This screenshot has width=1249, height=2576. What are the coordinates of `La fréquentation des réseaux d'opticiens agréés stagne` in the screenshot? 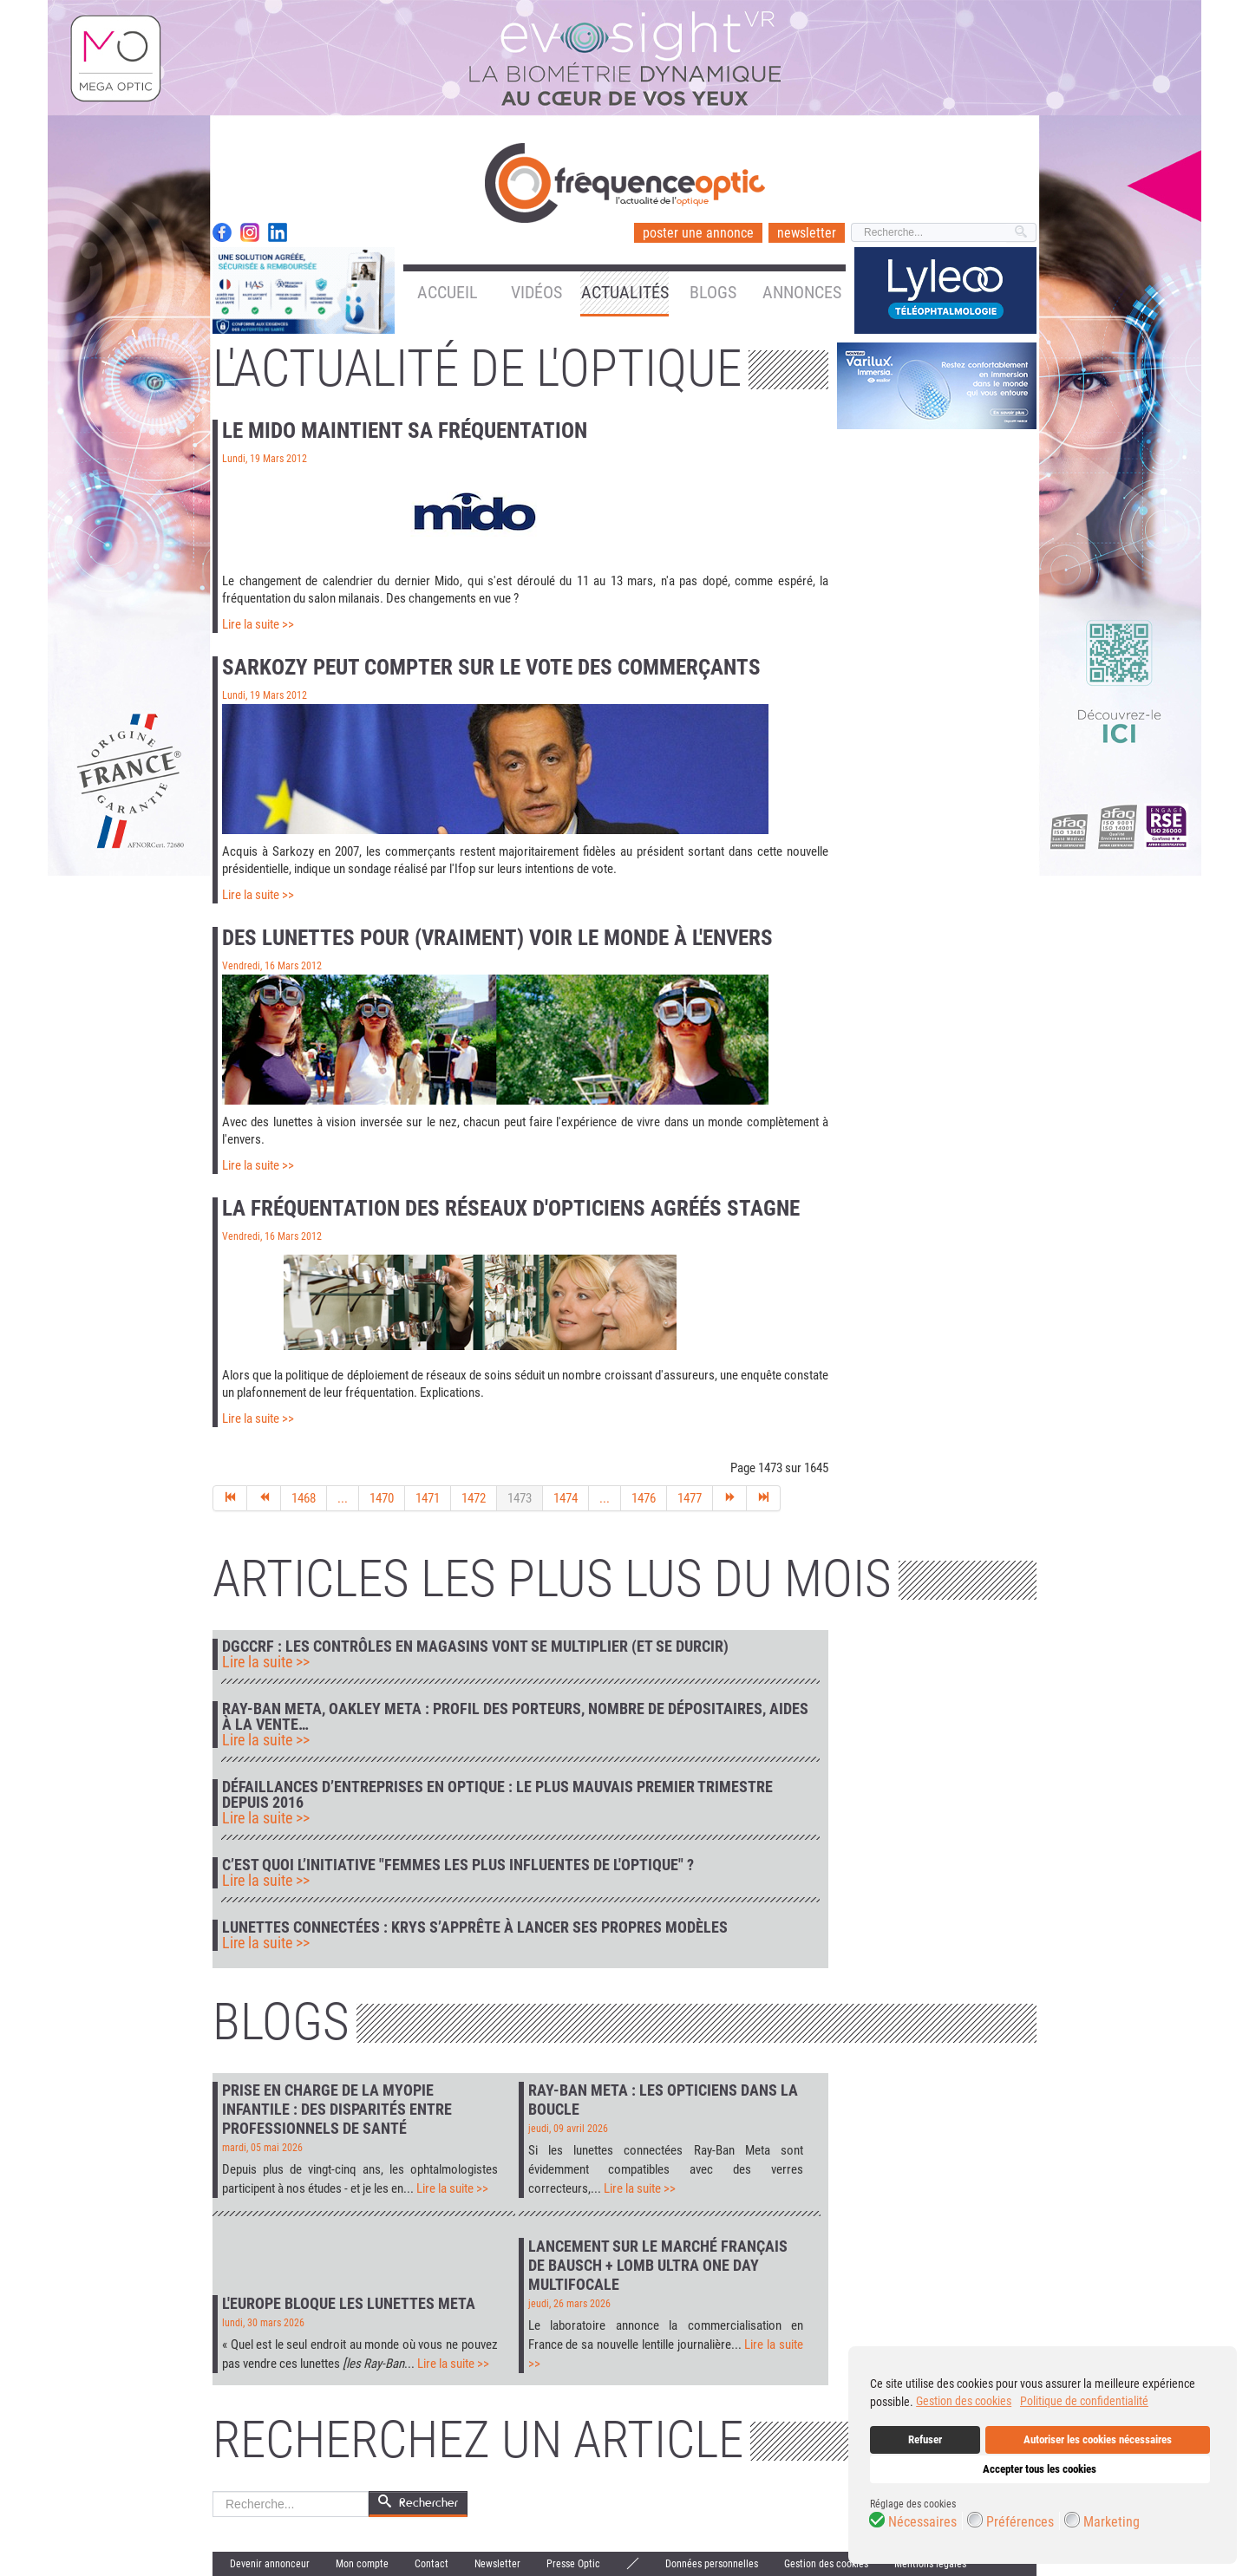 It's located at (511, 1208).